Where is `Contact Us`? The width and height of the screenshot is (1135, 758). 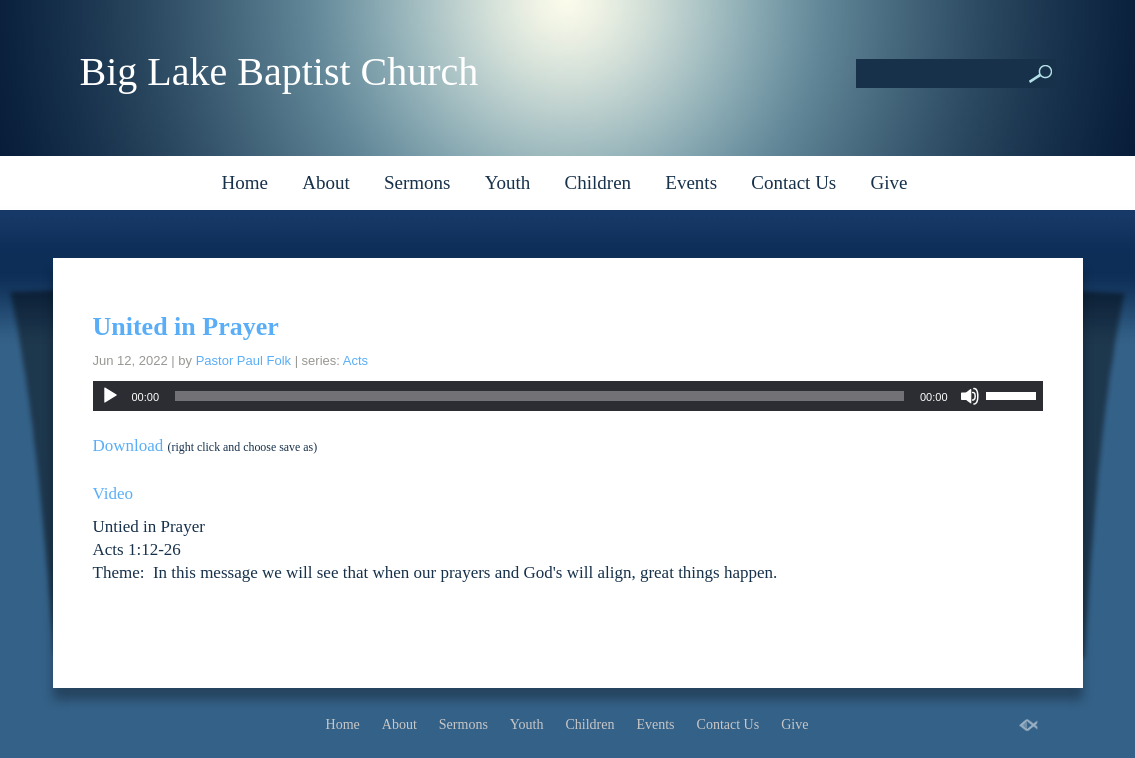 Contact Us is located at coordinates (793, 182).